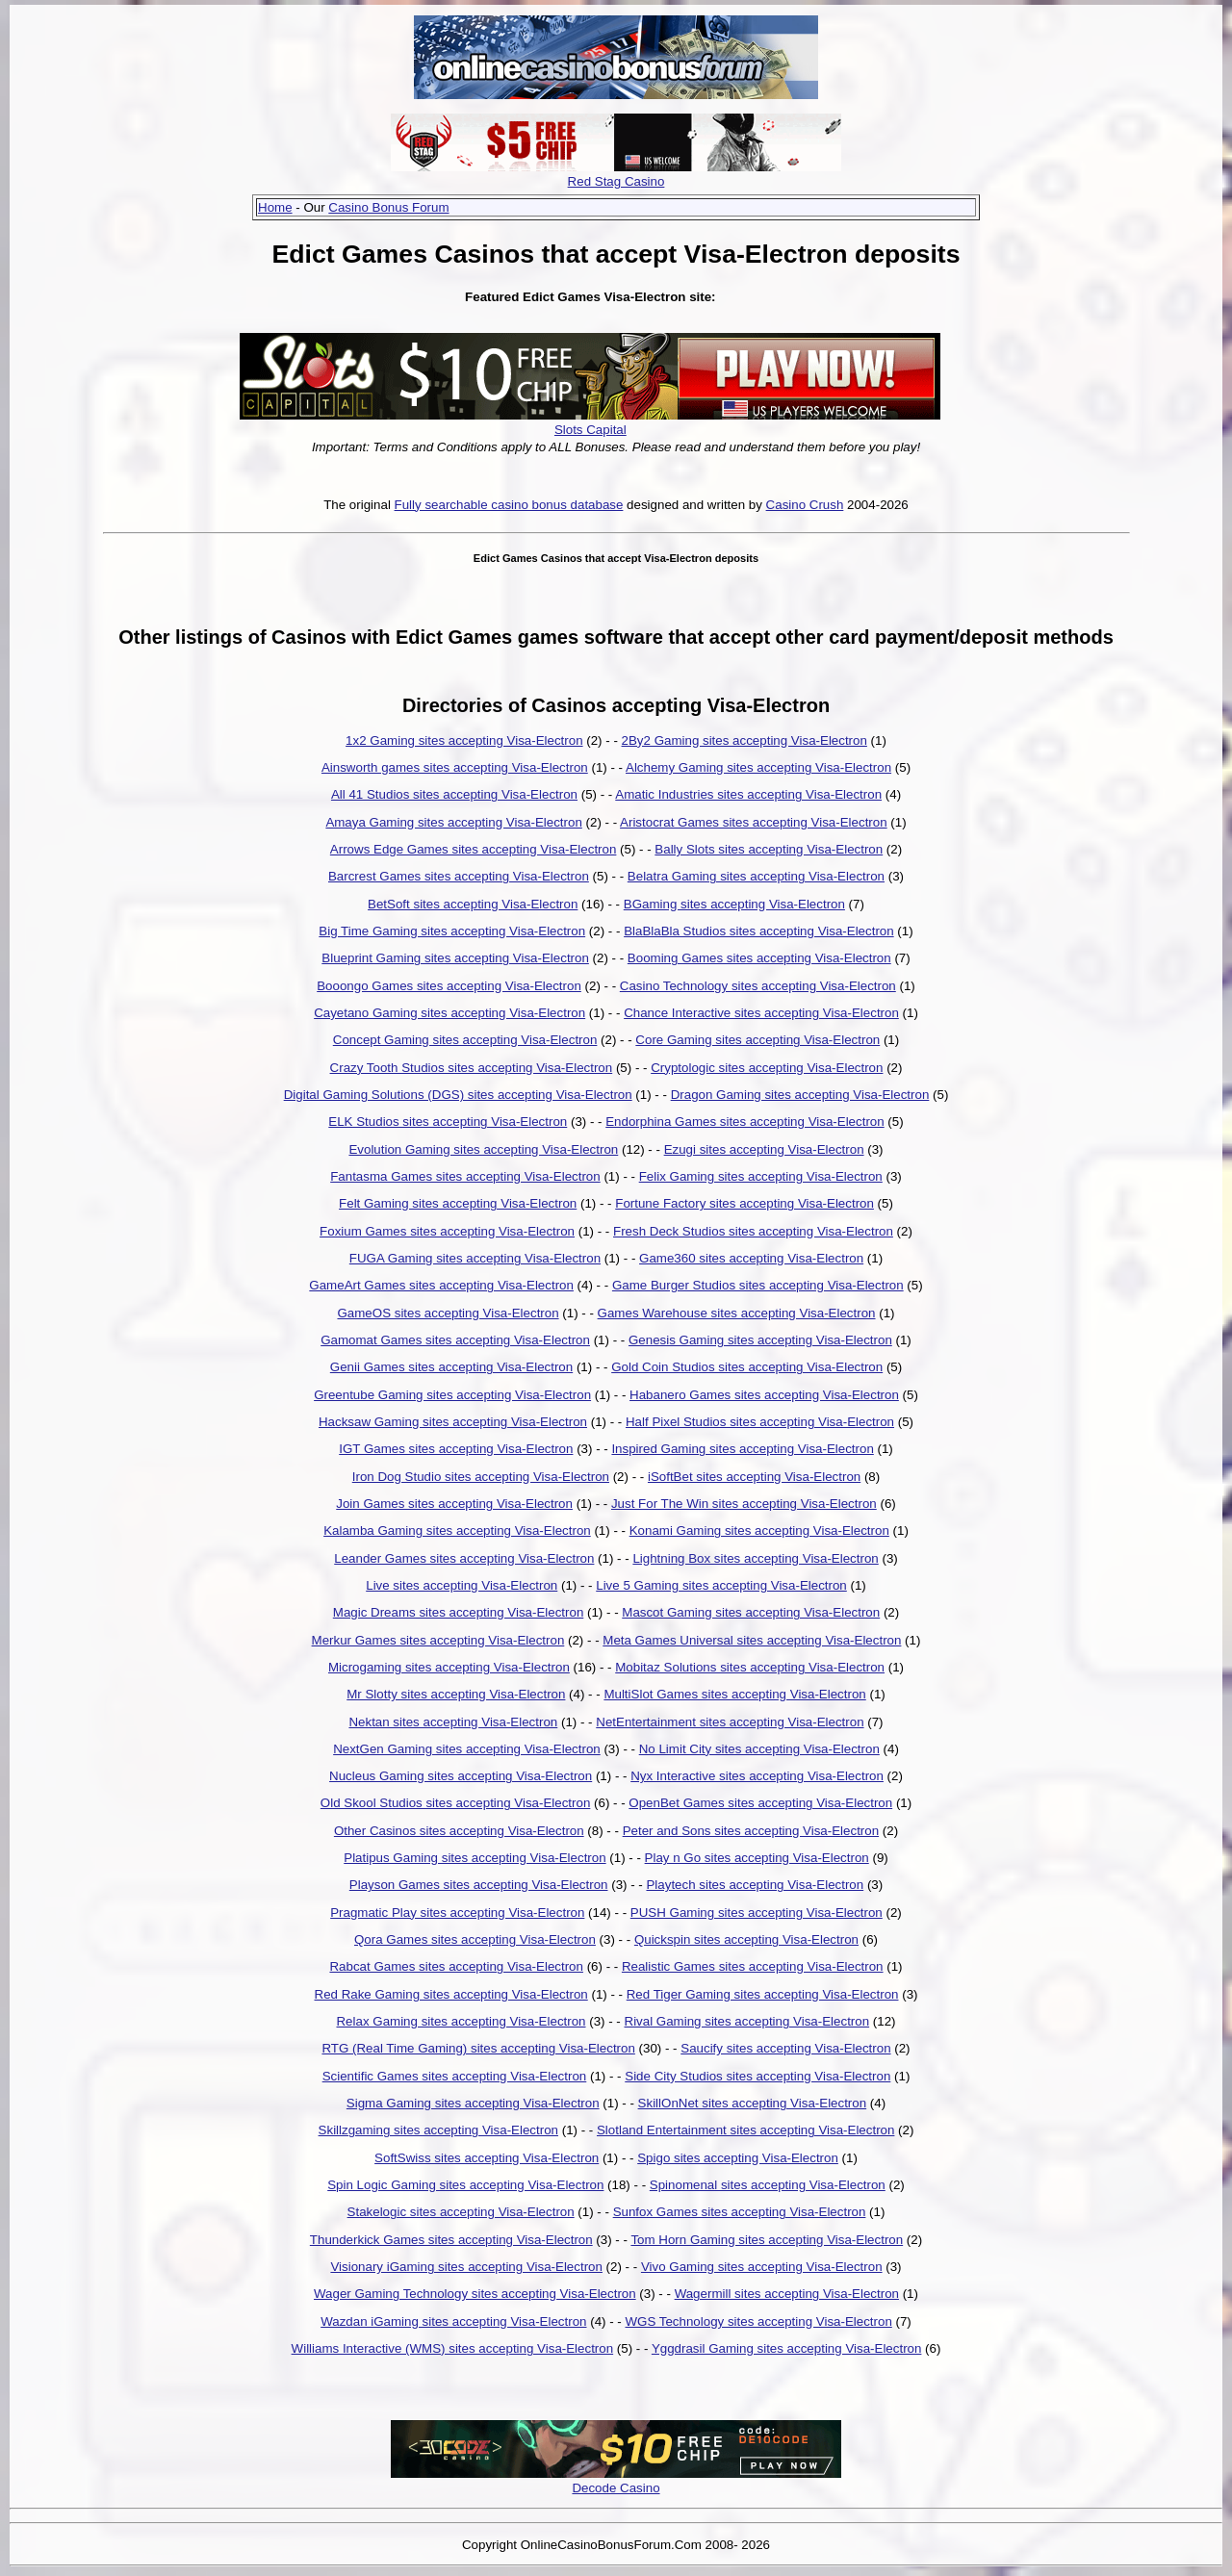 The image size is (1232, 2576). Describe the element at coordinates (760, 1422) in the screenshot. I see `Half Pixel Studios sites accepting Visa-Electron` at that location.